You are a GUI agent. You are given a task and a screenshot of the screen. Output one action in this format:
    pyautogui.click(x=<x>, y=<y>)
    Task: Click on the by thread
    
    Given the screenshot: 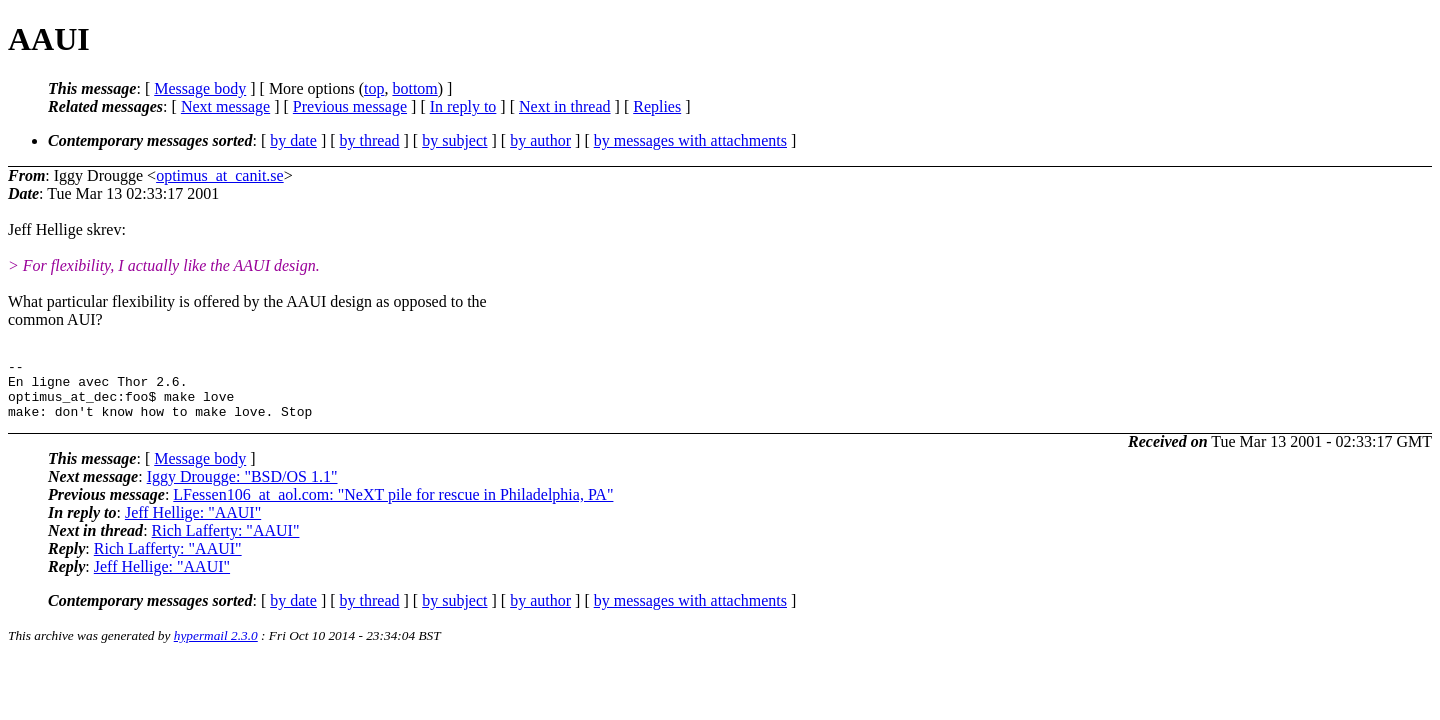 What is the action you would take?
    pyautogui.click(x=370, y=140)
    